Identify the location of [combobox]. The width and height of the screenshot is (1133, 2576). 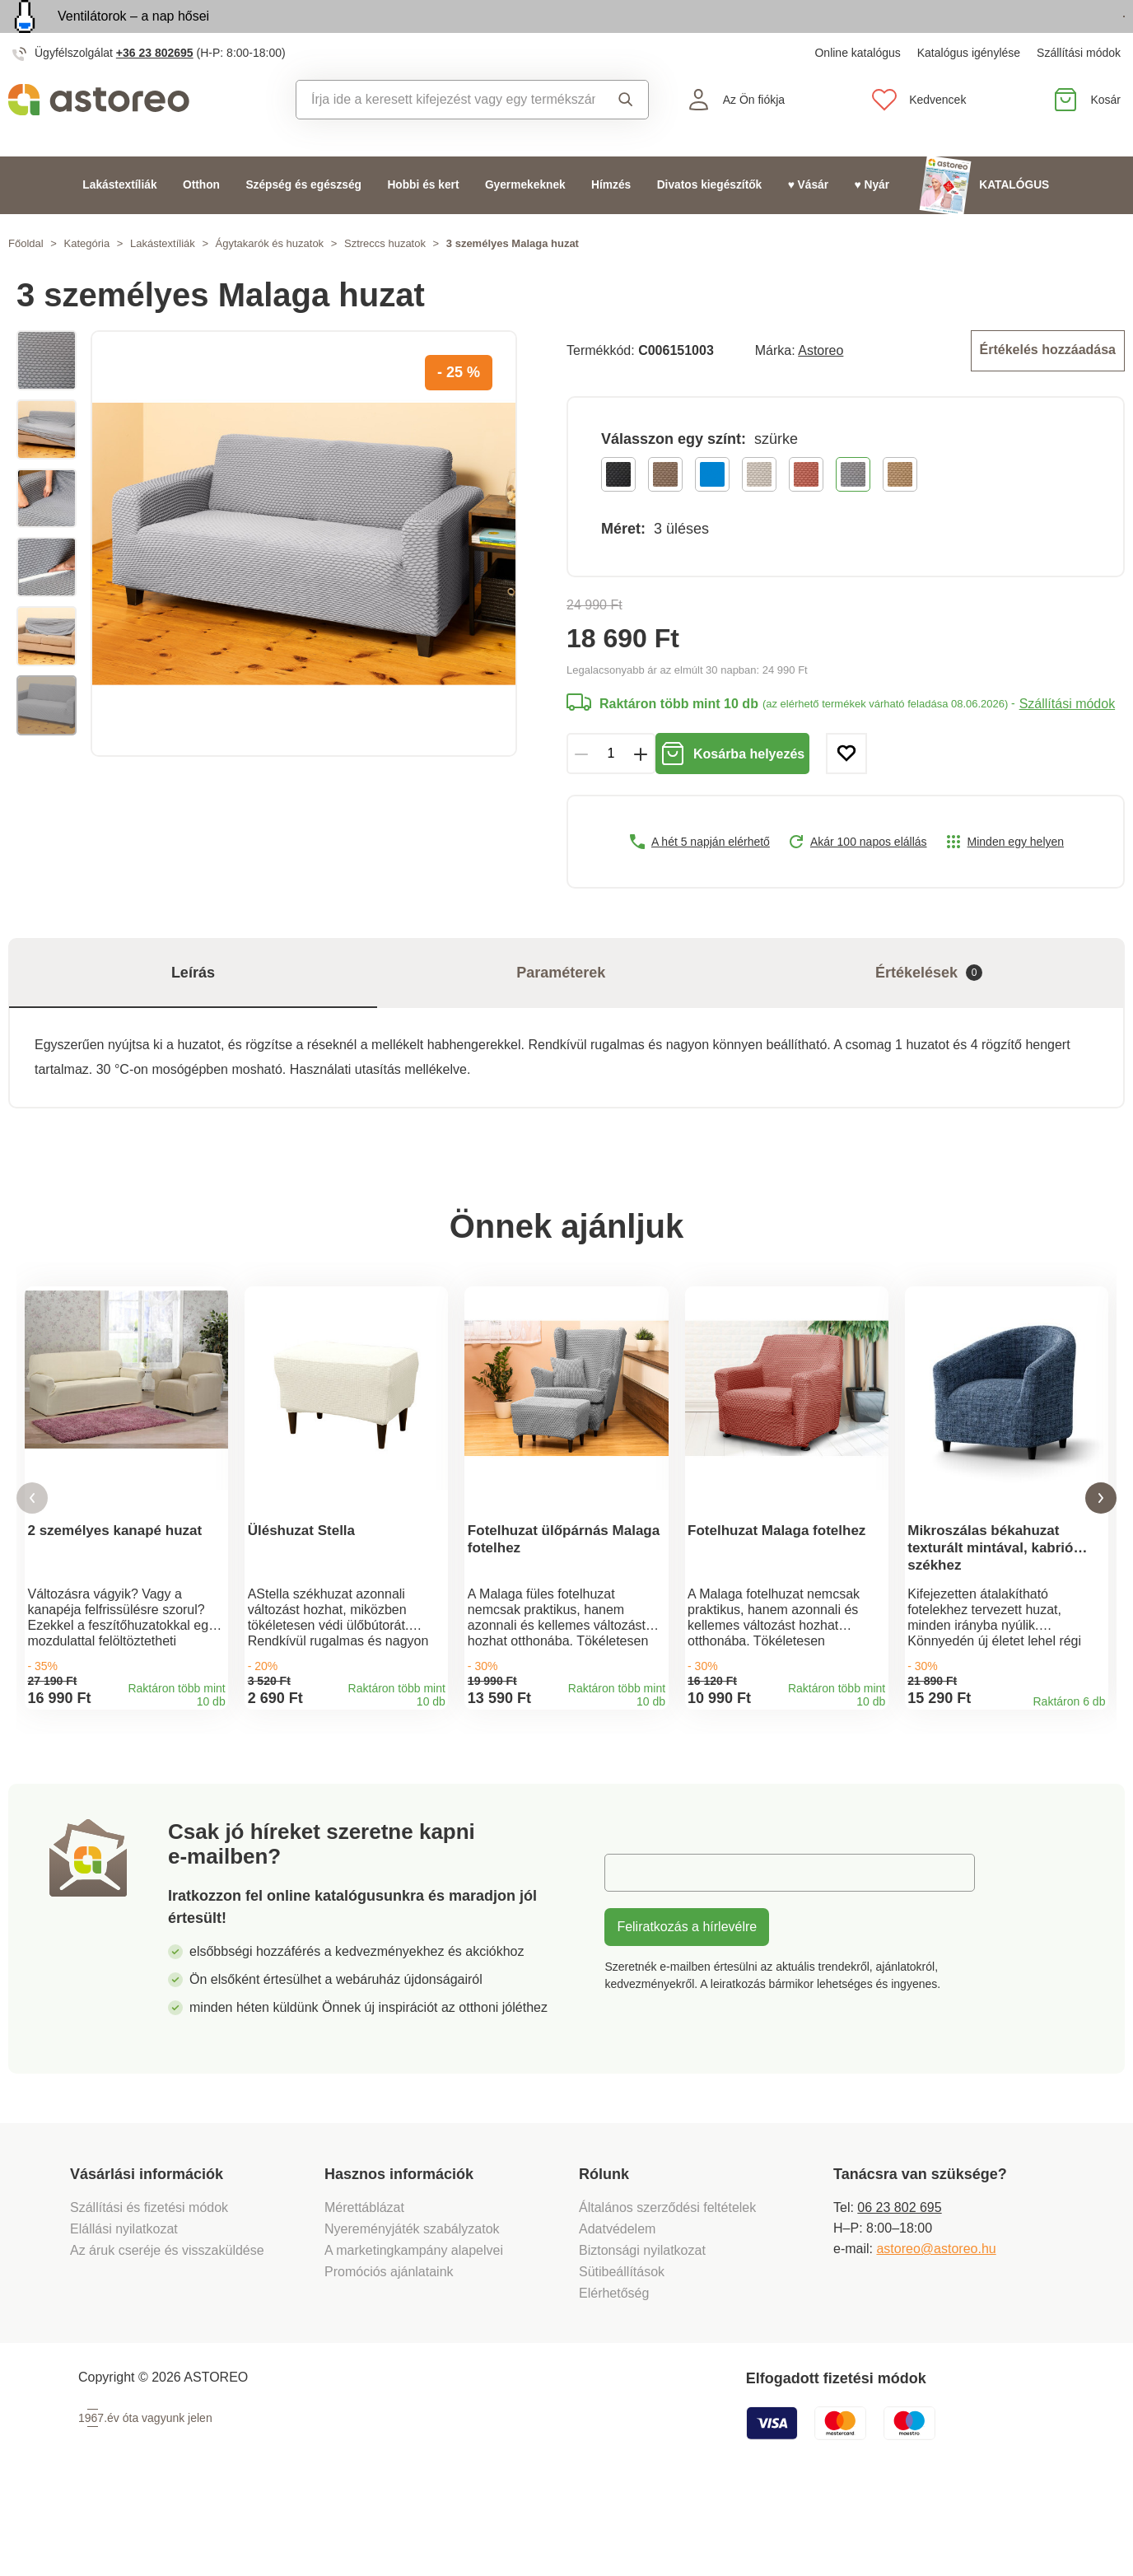
(445, 137).